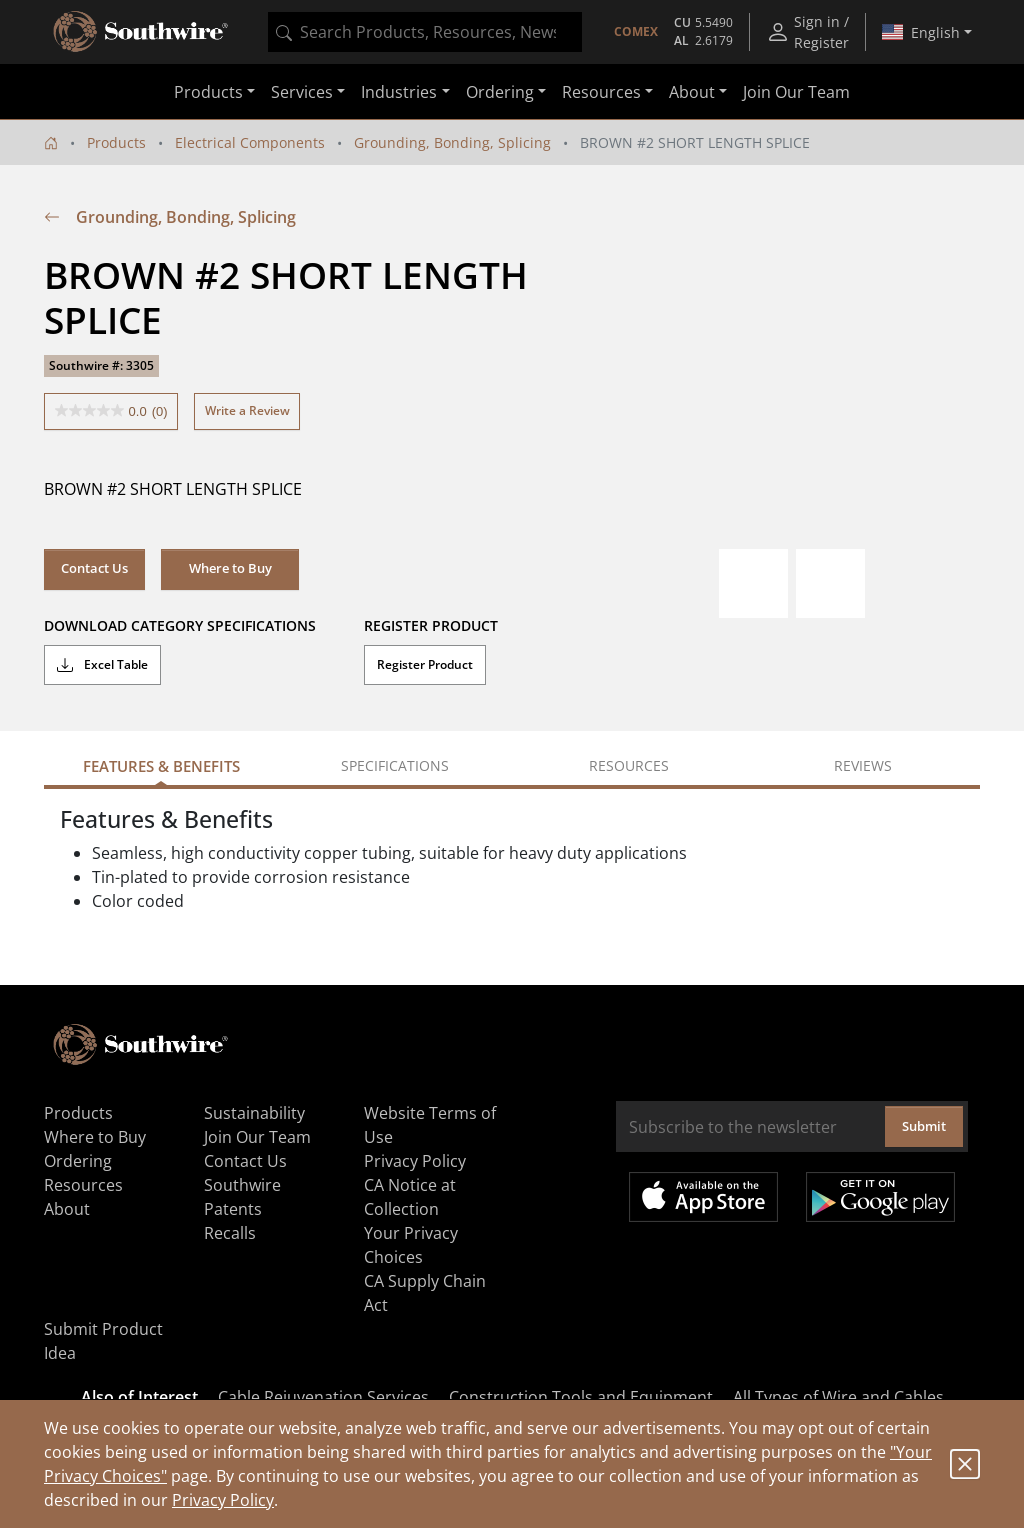 The width and height of the screenshot is (1024, 1528). I want to click on All Types of Wire and Cables, so click(838, 1397).